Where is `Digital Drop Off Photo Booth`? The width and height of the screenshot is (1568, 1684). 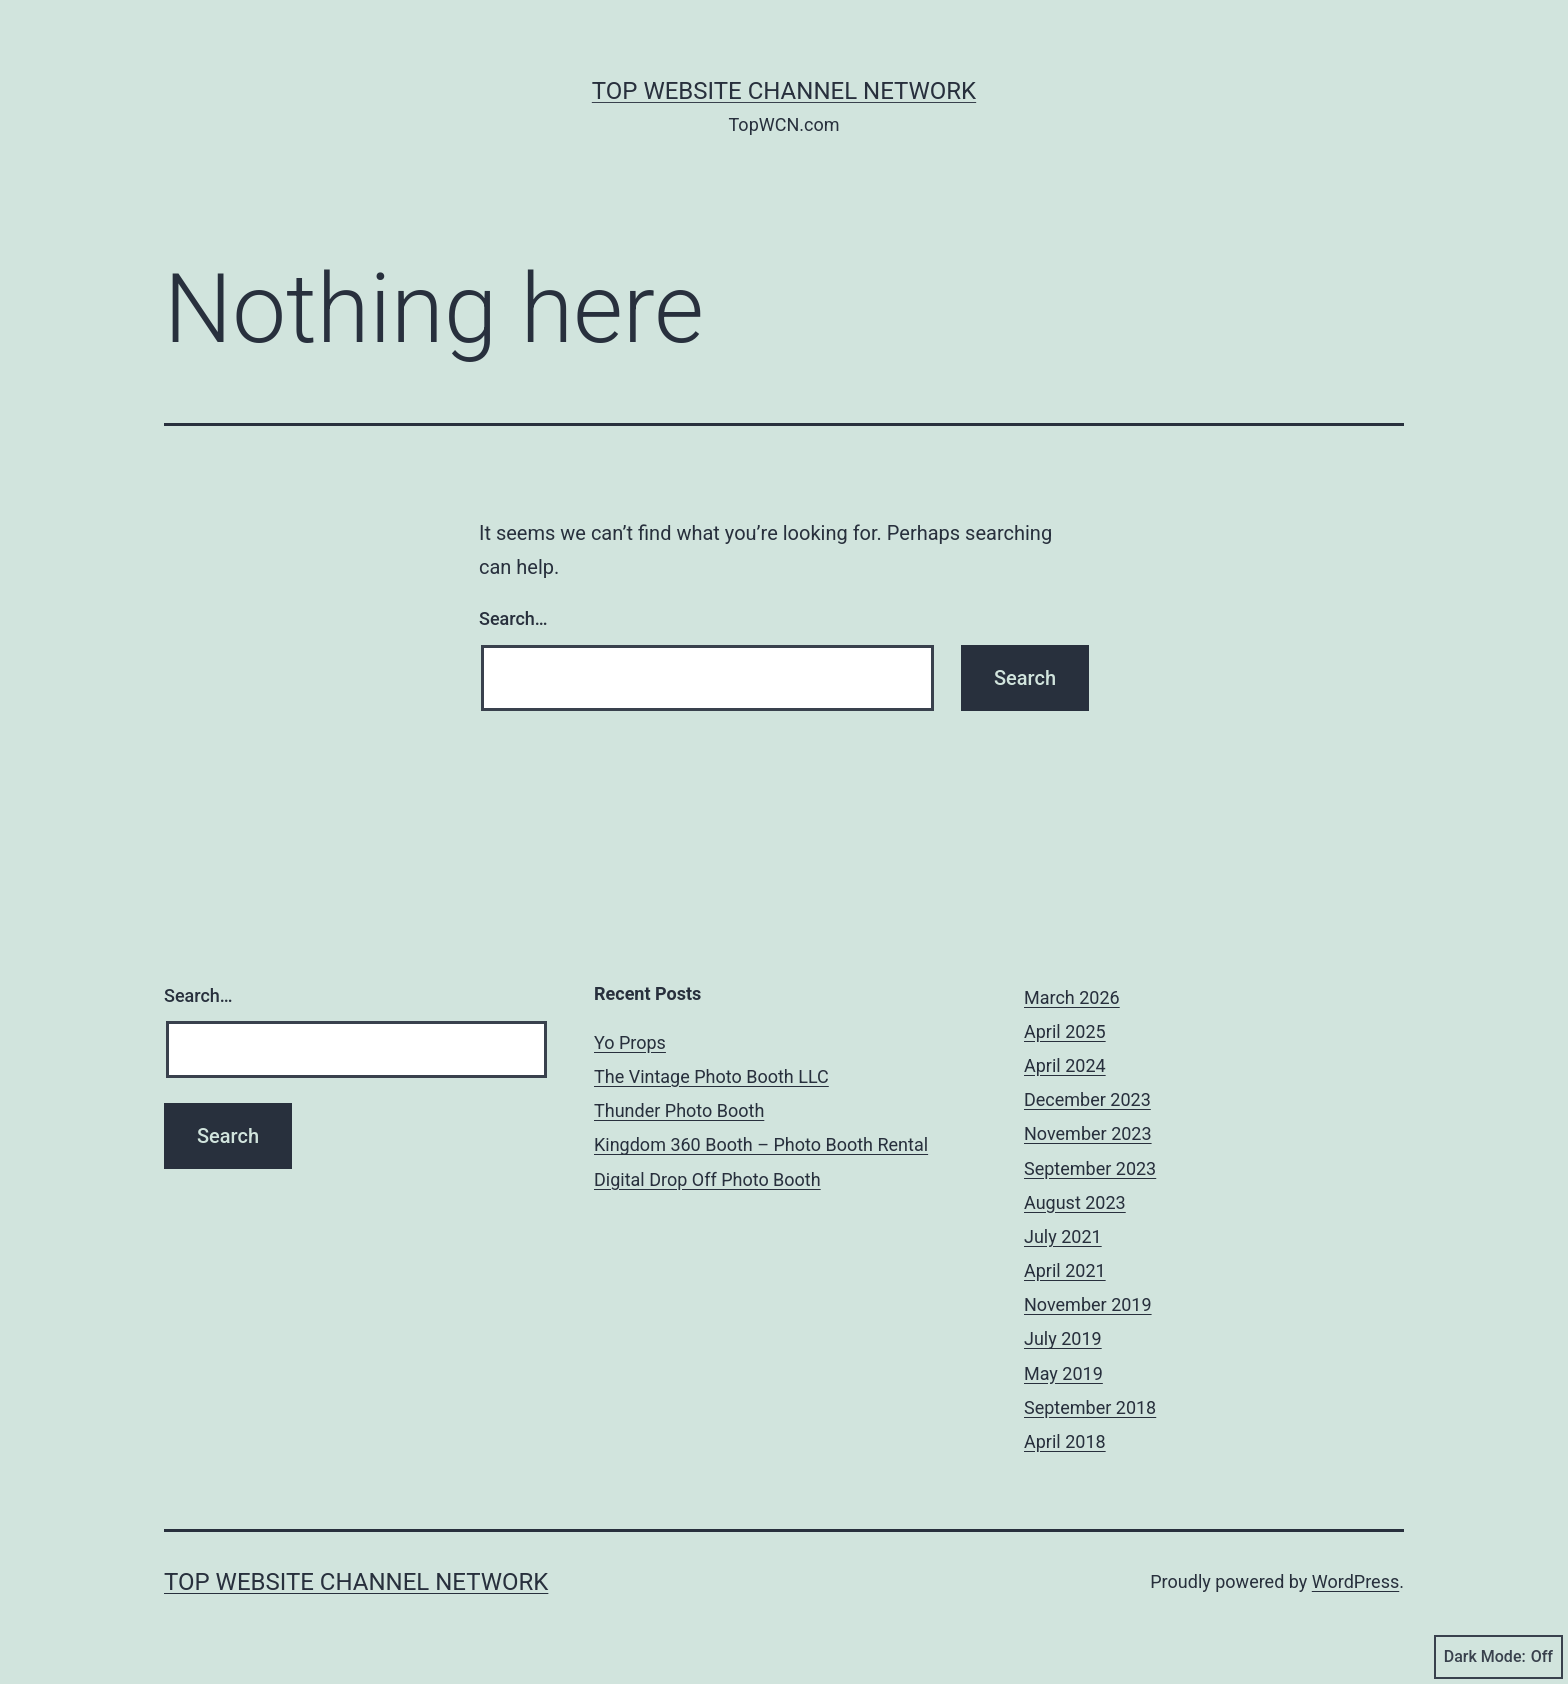
Digital Drop Off Photo Booth is located at coordinates (707, 1179).